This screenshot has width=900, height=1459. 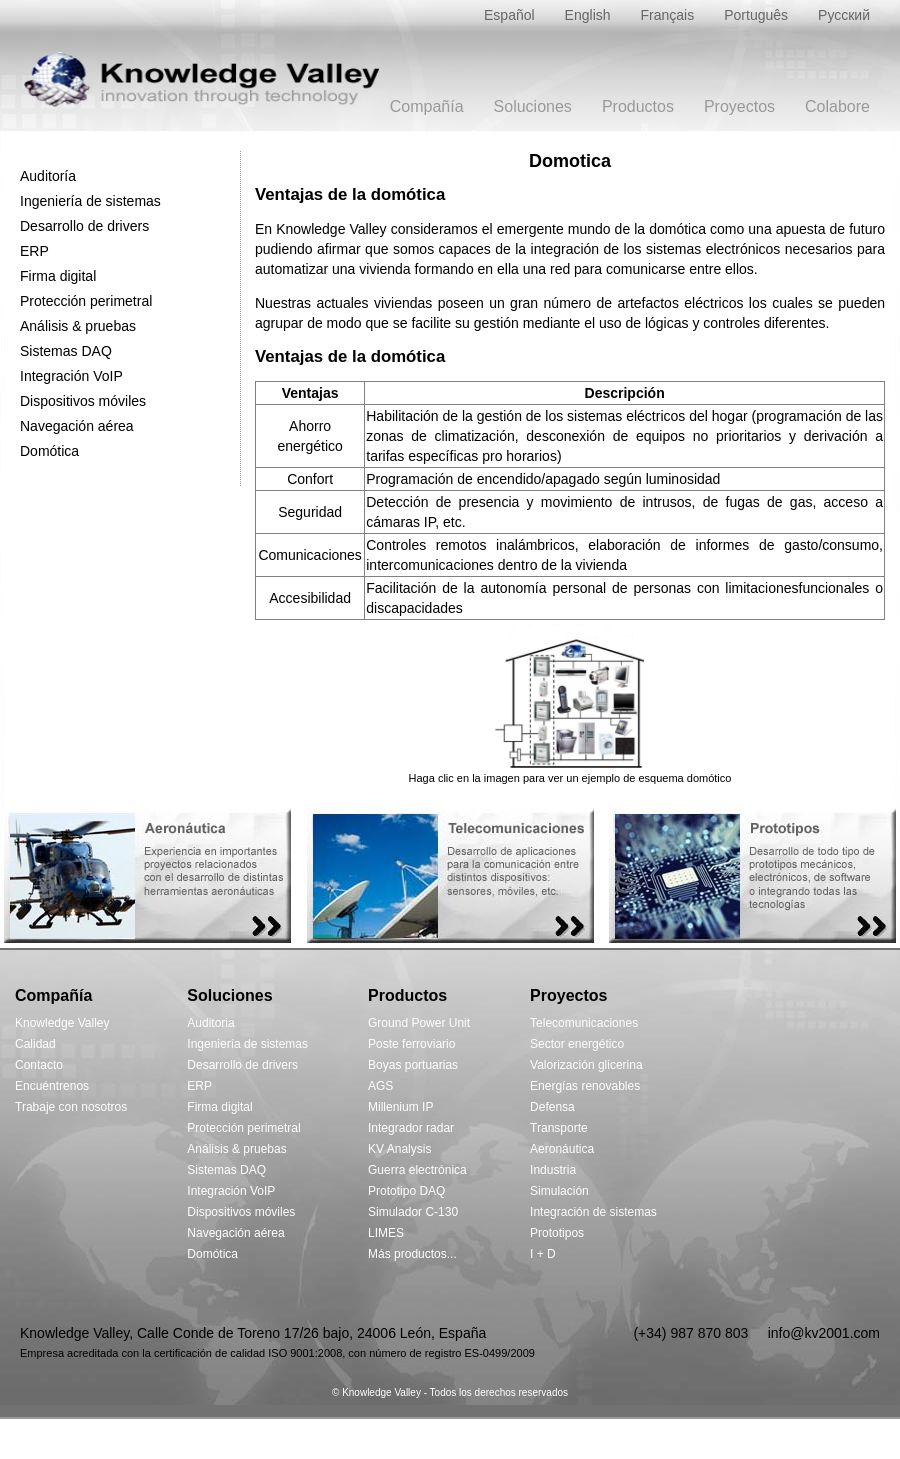 I want to click on Trabaje con nosotros, so click(x=71, y=1107).